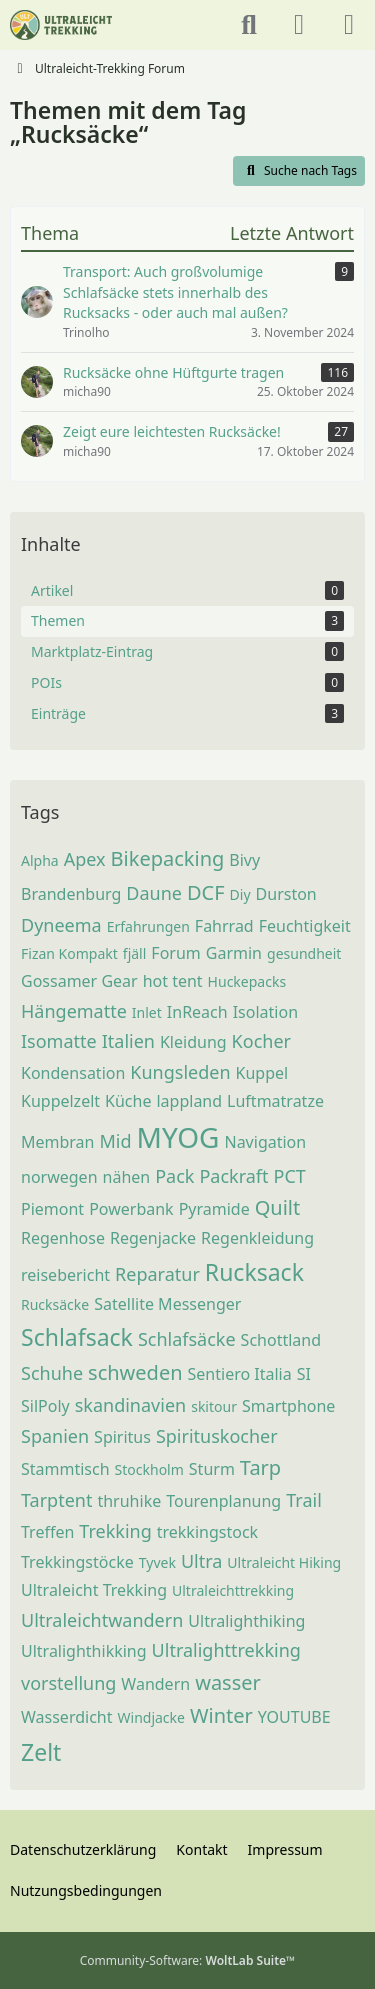 This screenshot has height=1989, width=375. What do you see at coordinates (65, 1469) in the screenshot?
I see `Stammtisch` at bounding box center [65, 1469].